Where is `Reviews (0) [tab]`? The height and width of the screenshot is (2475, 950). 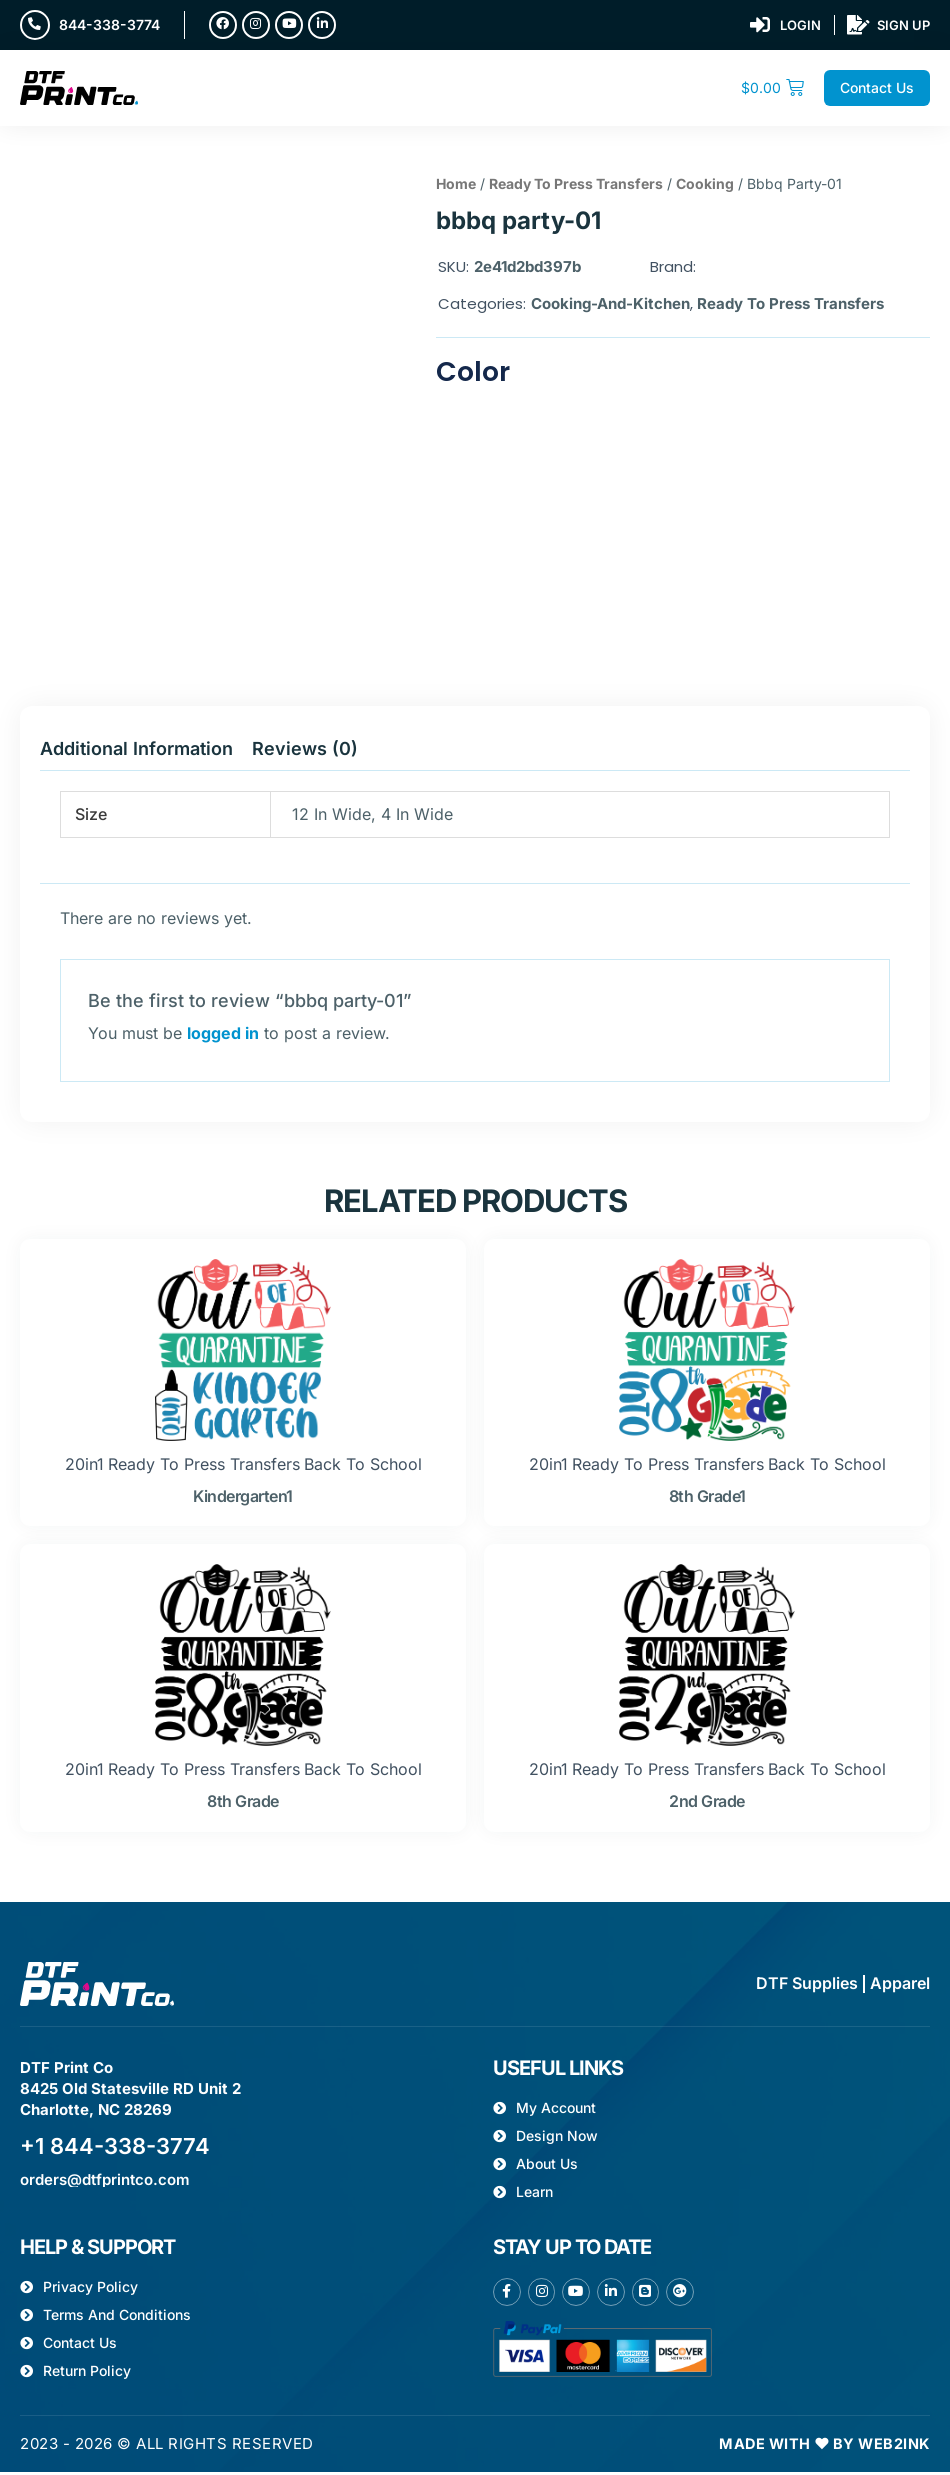
Reviews (0) [tab] is located at coordinates (305, 752).